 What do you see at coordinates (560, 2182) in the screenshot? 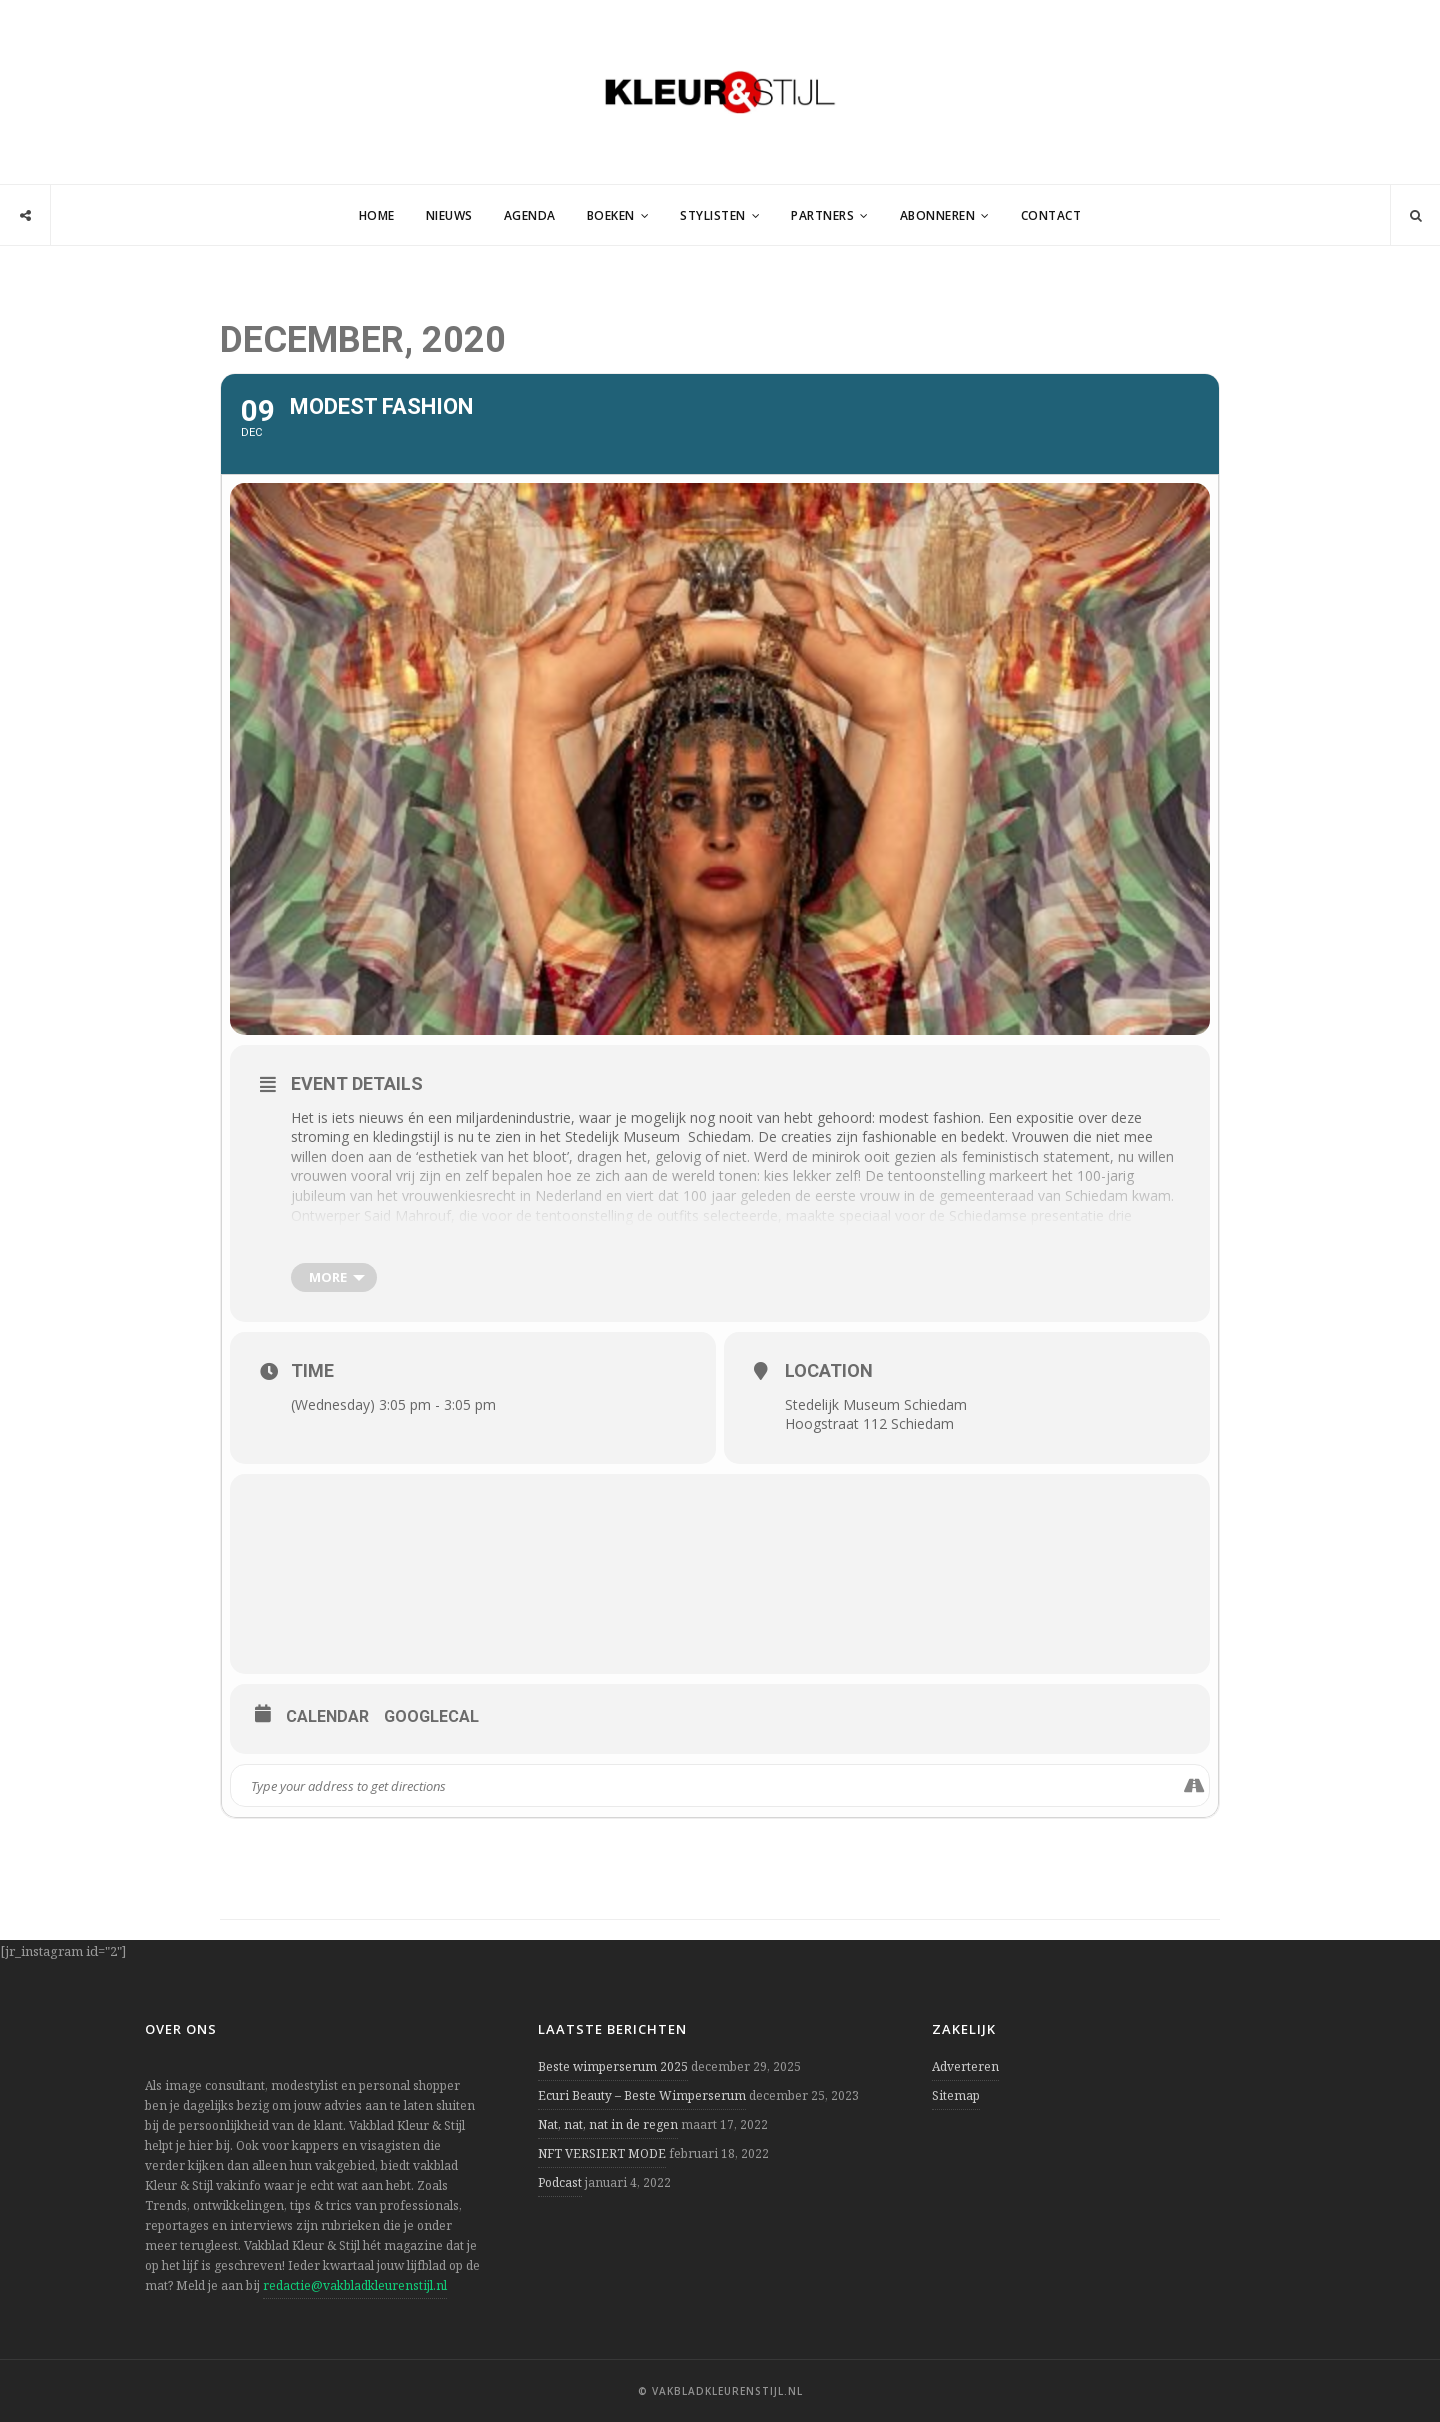
I see `Podcast` at bounding box center [560, 2182].